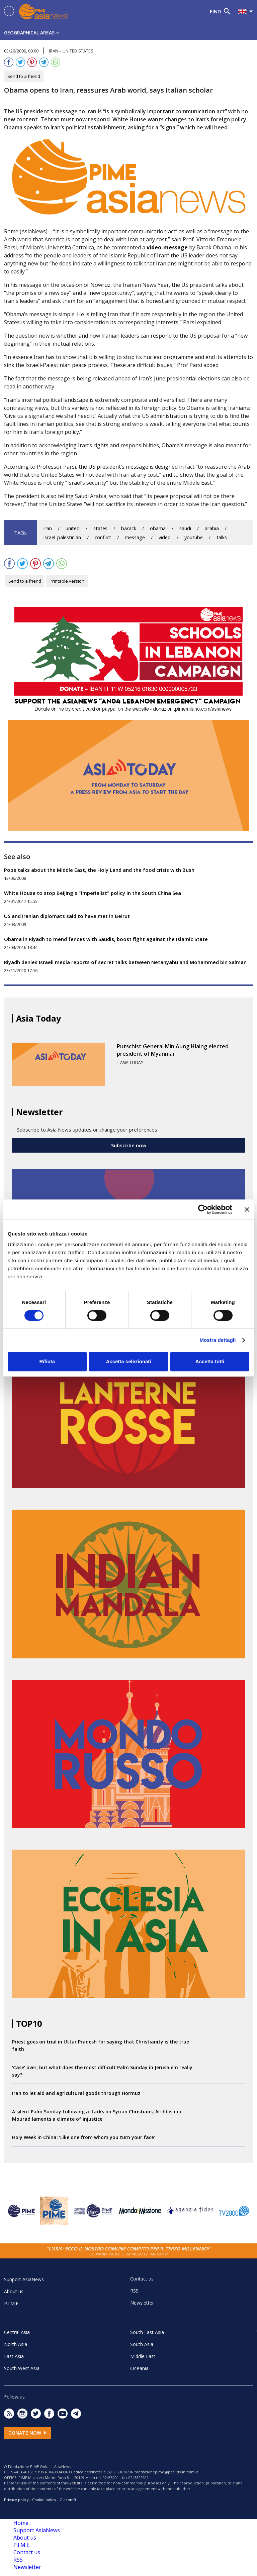  What do you see at coordinates (210, 1361) in the screenshot?
I see `Accetta tutti` at bounding box center [210, 1361].